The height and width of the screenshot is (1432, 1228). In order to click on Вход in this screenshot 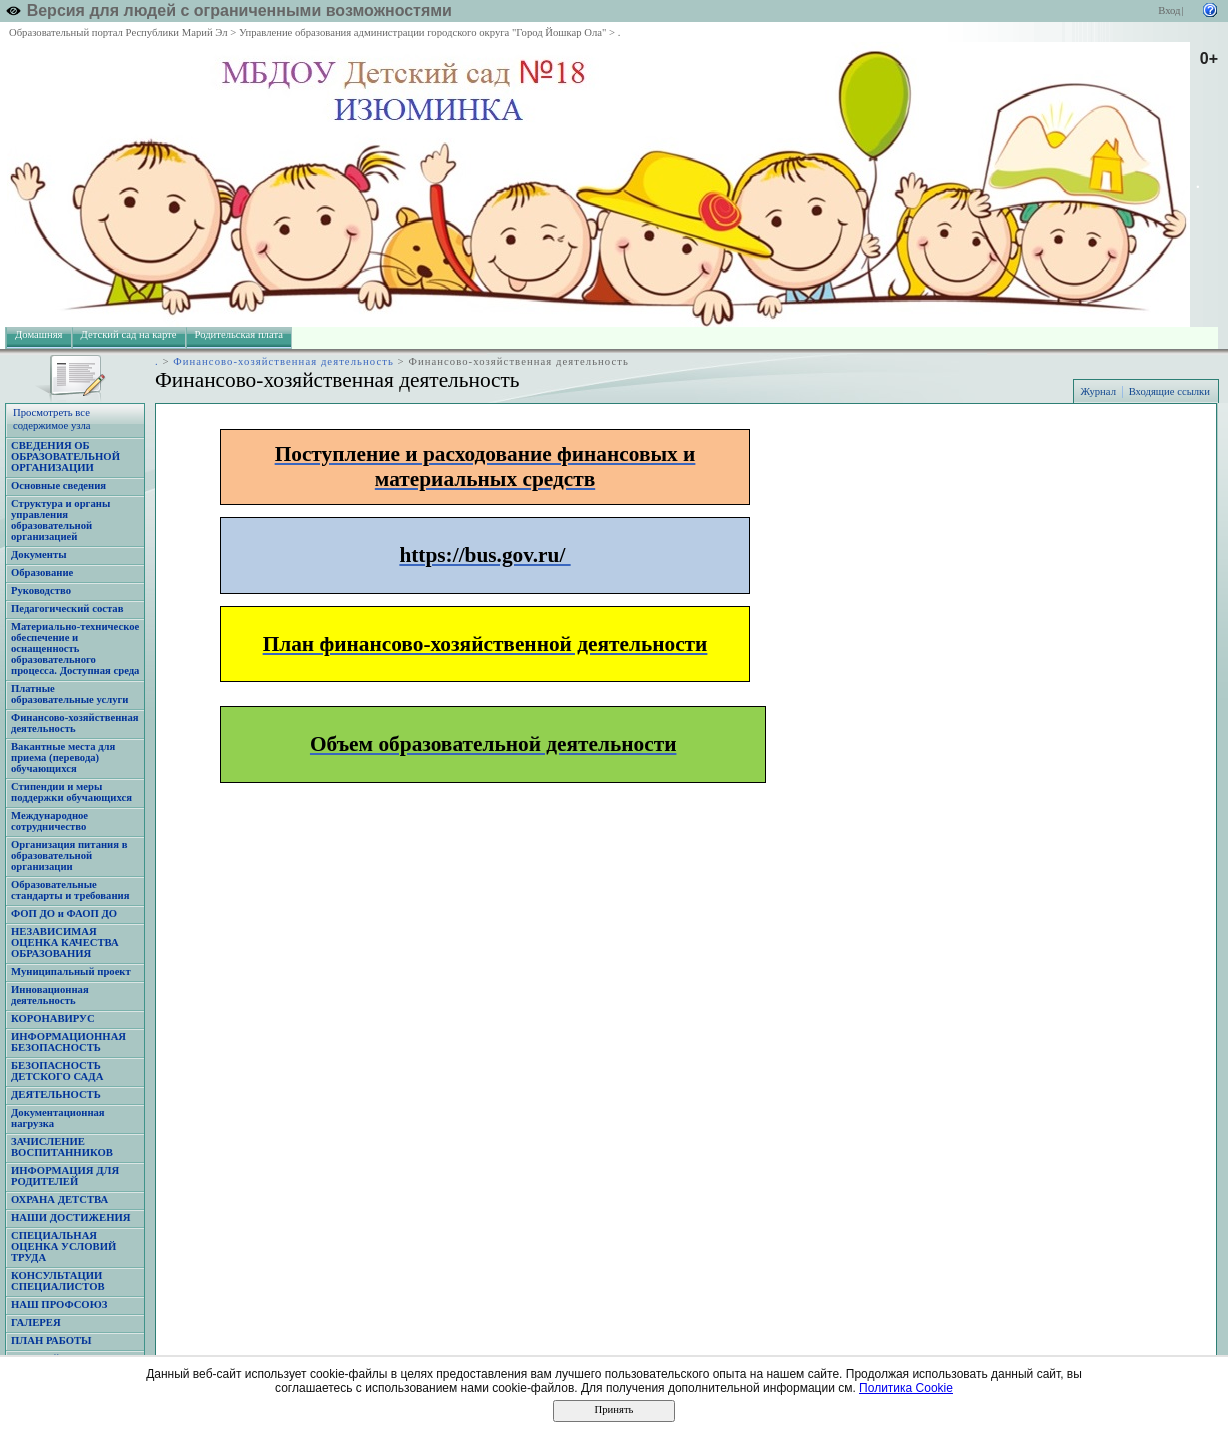, I will do `click(1169, 10)`.